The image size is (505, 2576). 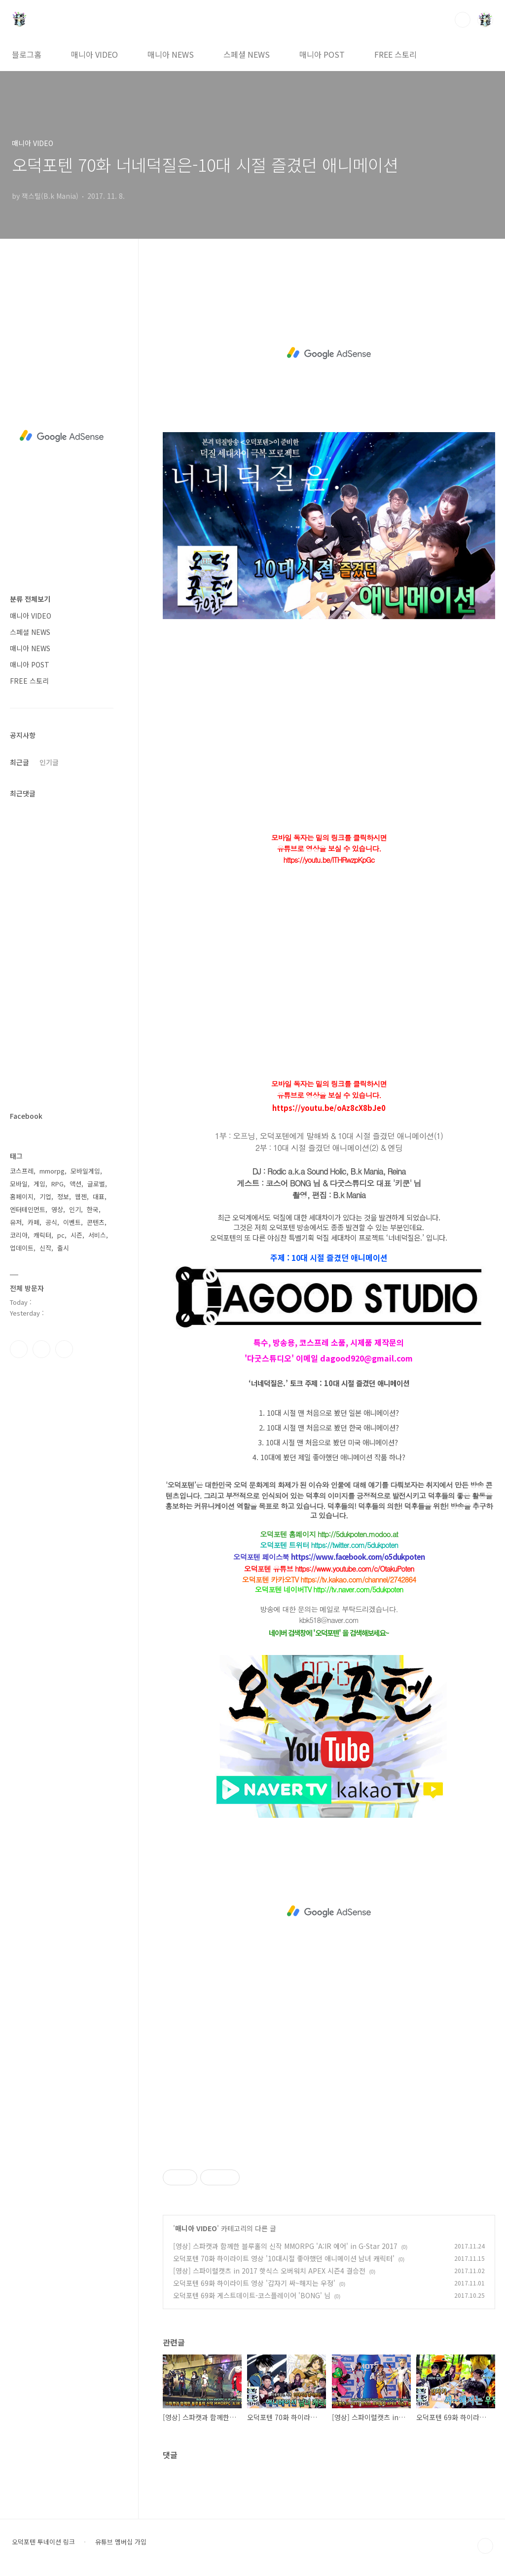 What do you see at coordinates (462, 19) in the screenshot?
I see `검색` at bounding box center [462, 19].